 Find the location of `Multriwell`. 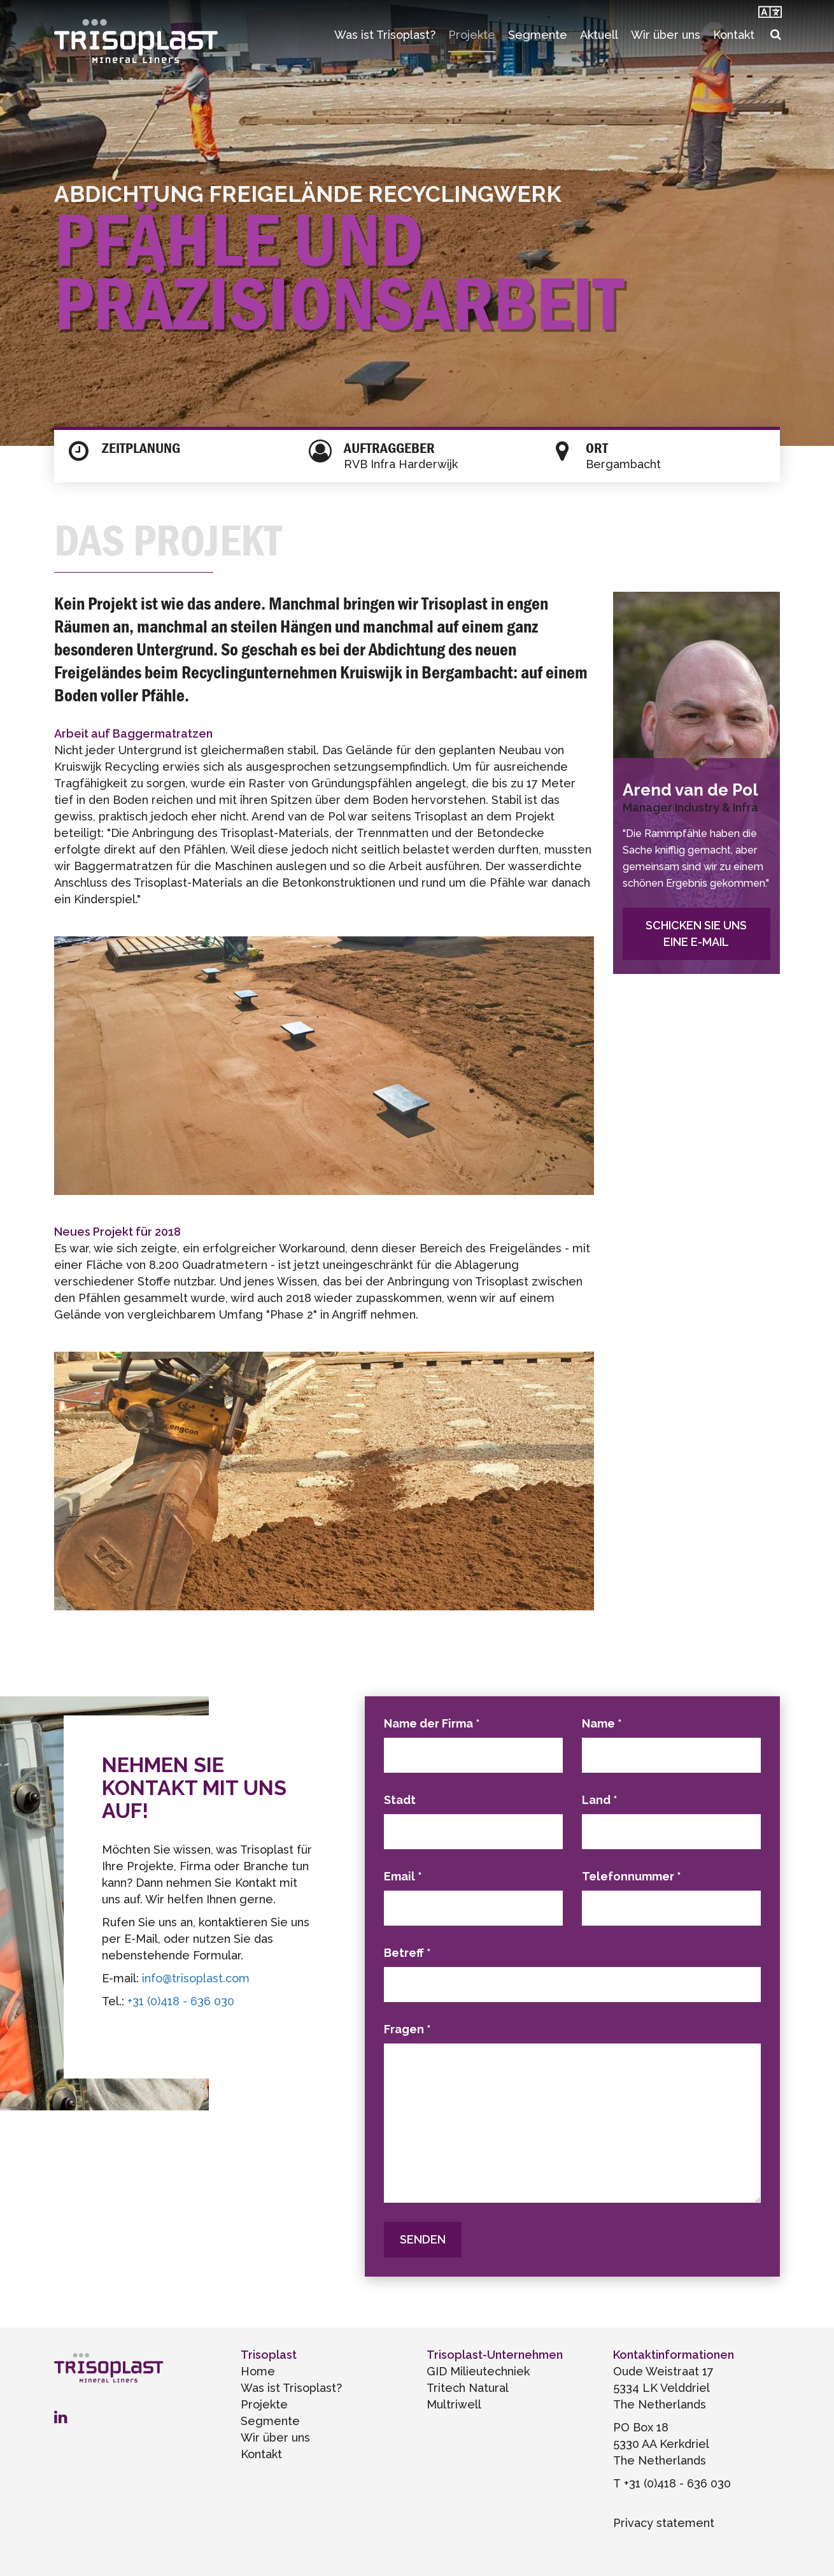

Multriwell is located at coordinates (454, 2404).